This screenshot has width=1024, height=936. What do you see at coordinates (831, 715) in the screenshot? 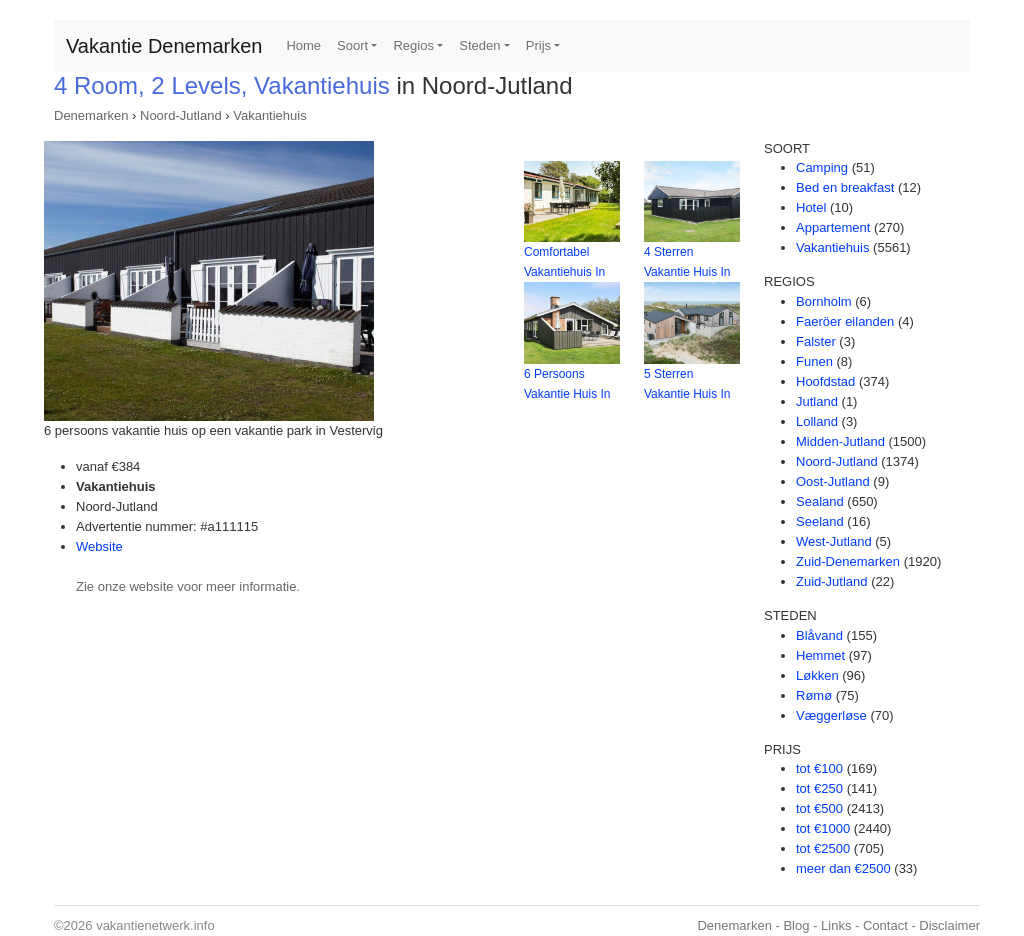
I see `Væggerløse` at bounding box center [831, 715].